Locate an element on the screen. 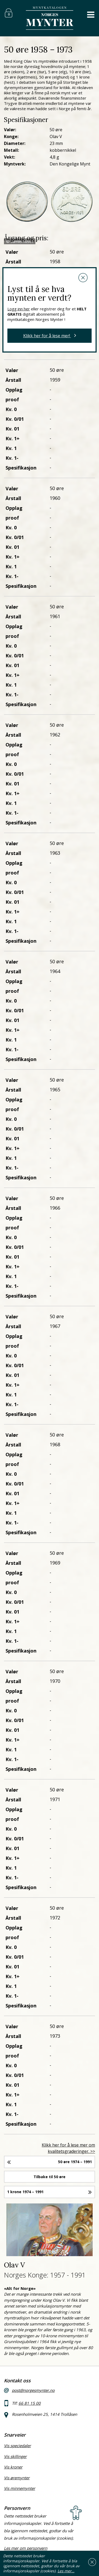  Vis skillinger is located at coordinates (15, 2456).